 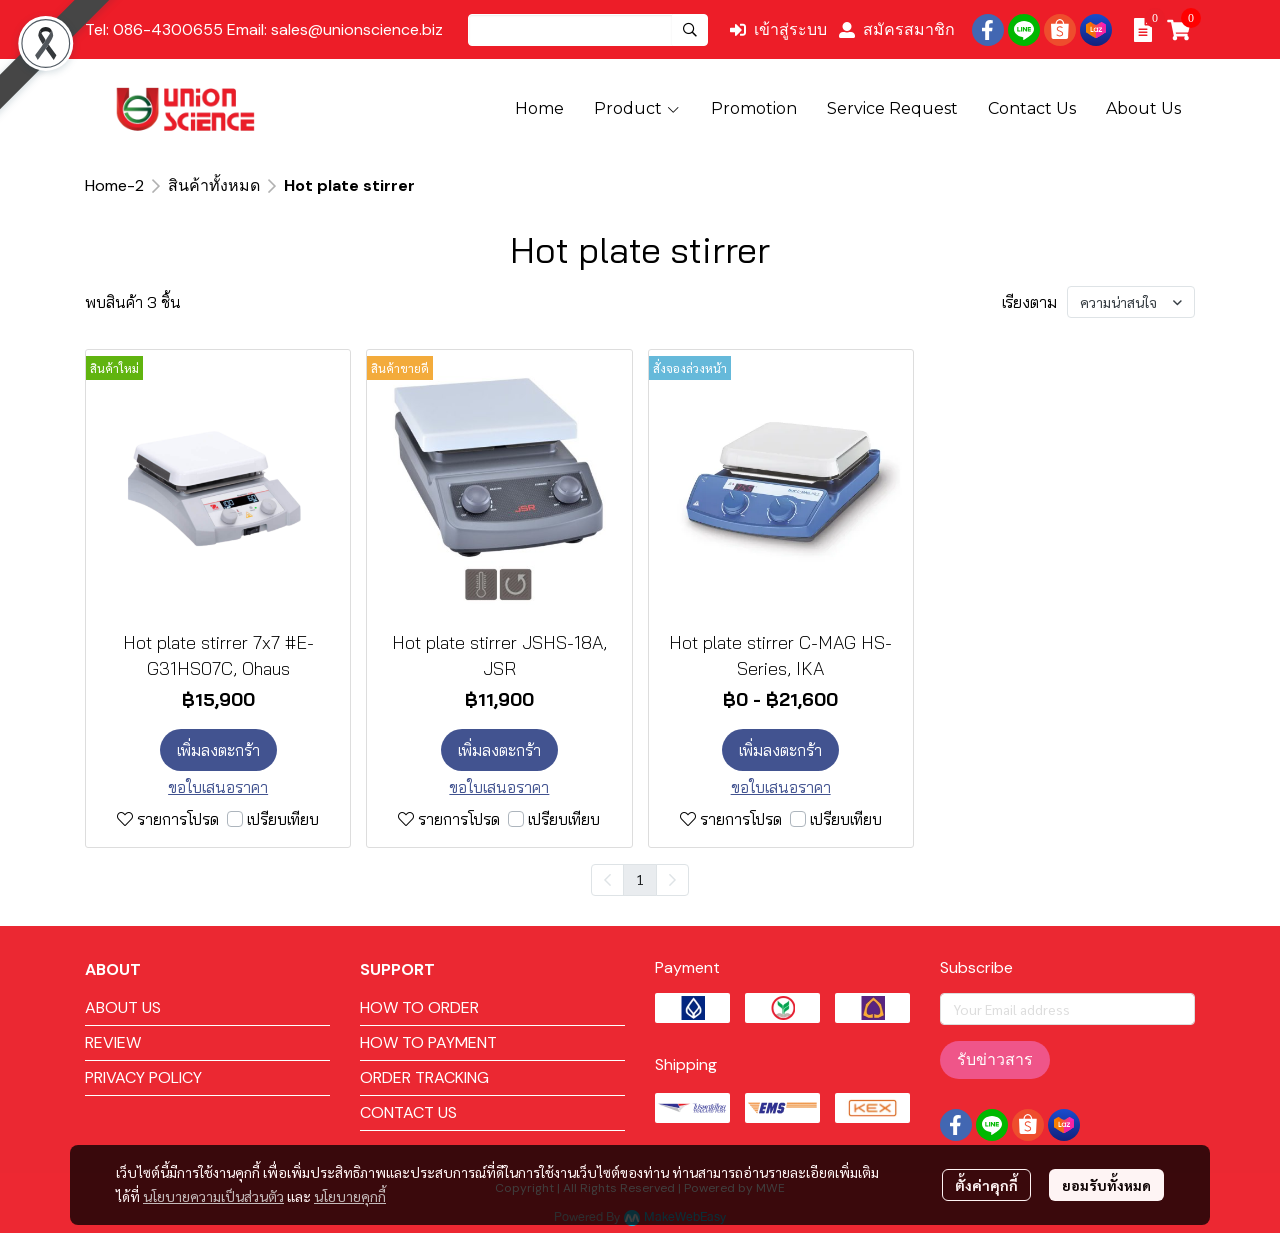 What do you see at coordinates (640, 879) in the screenshot?
I see `1 [menuitemradio]` at bounding box center [640, 879].